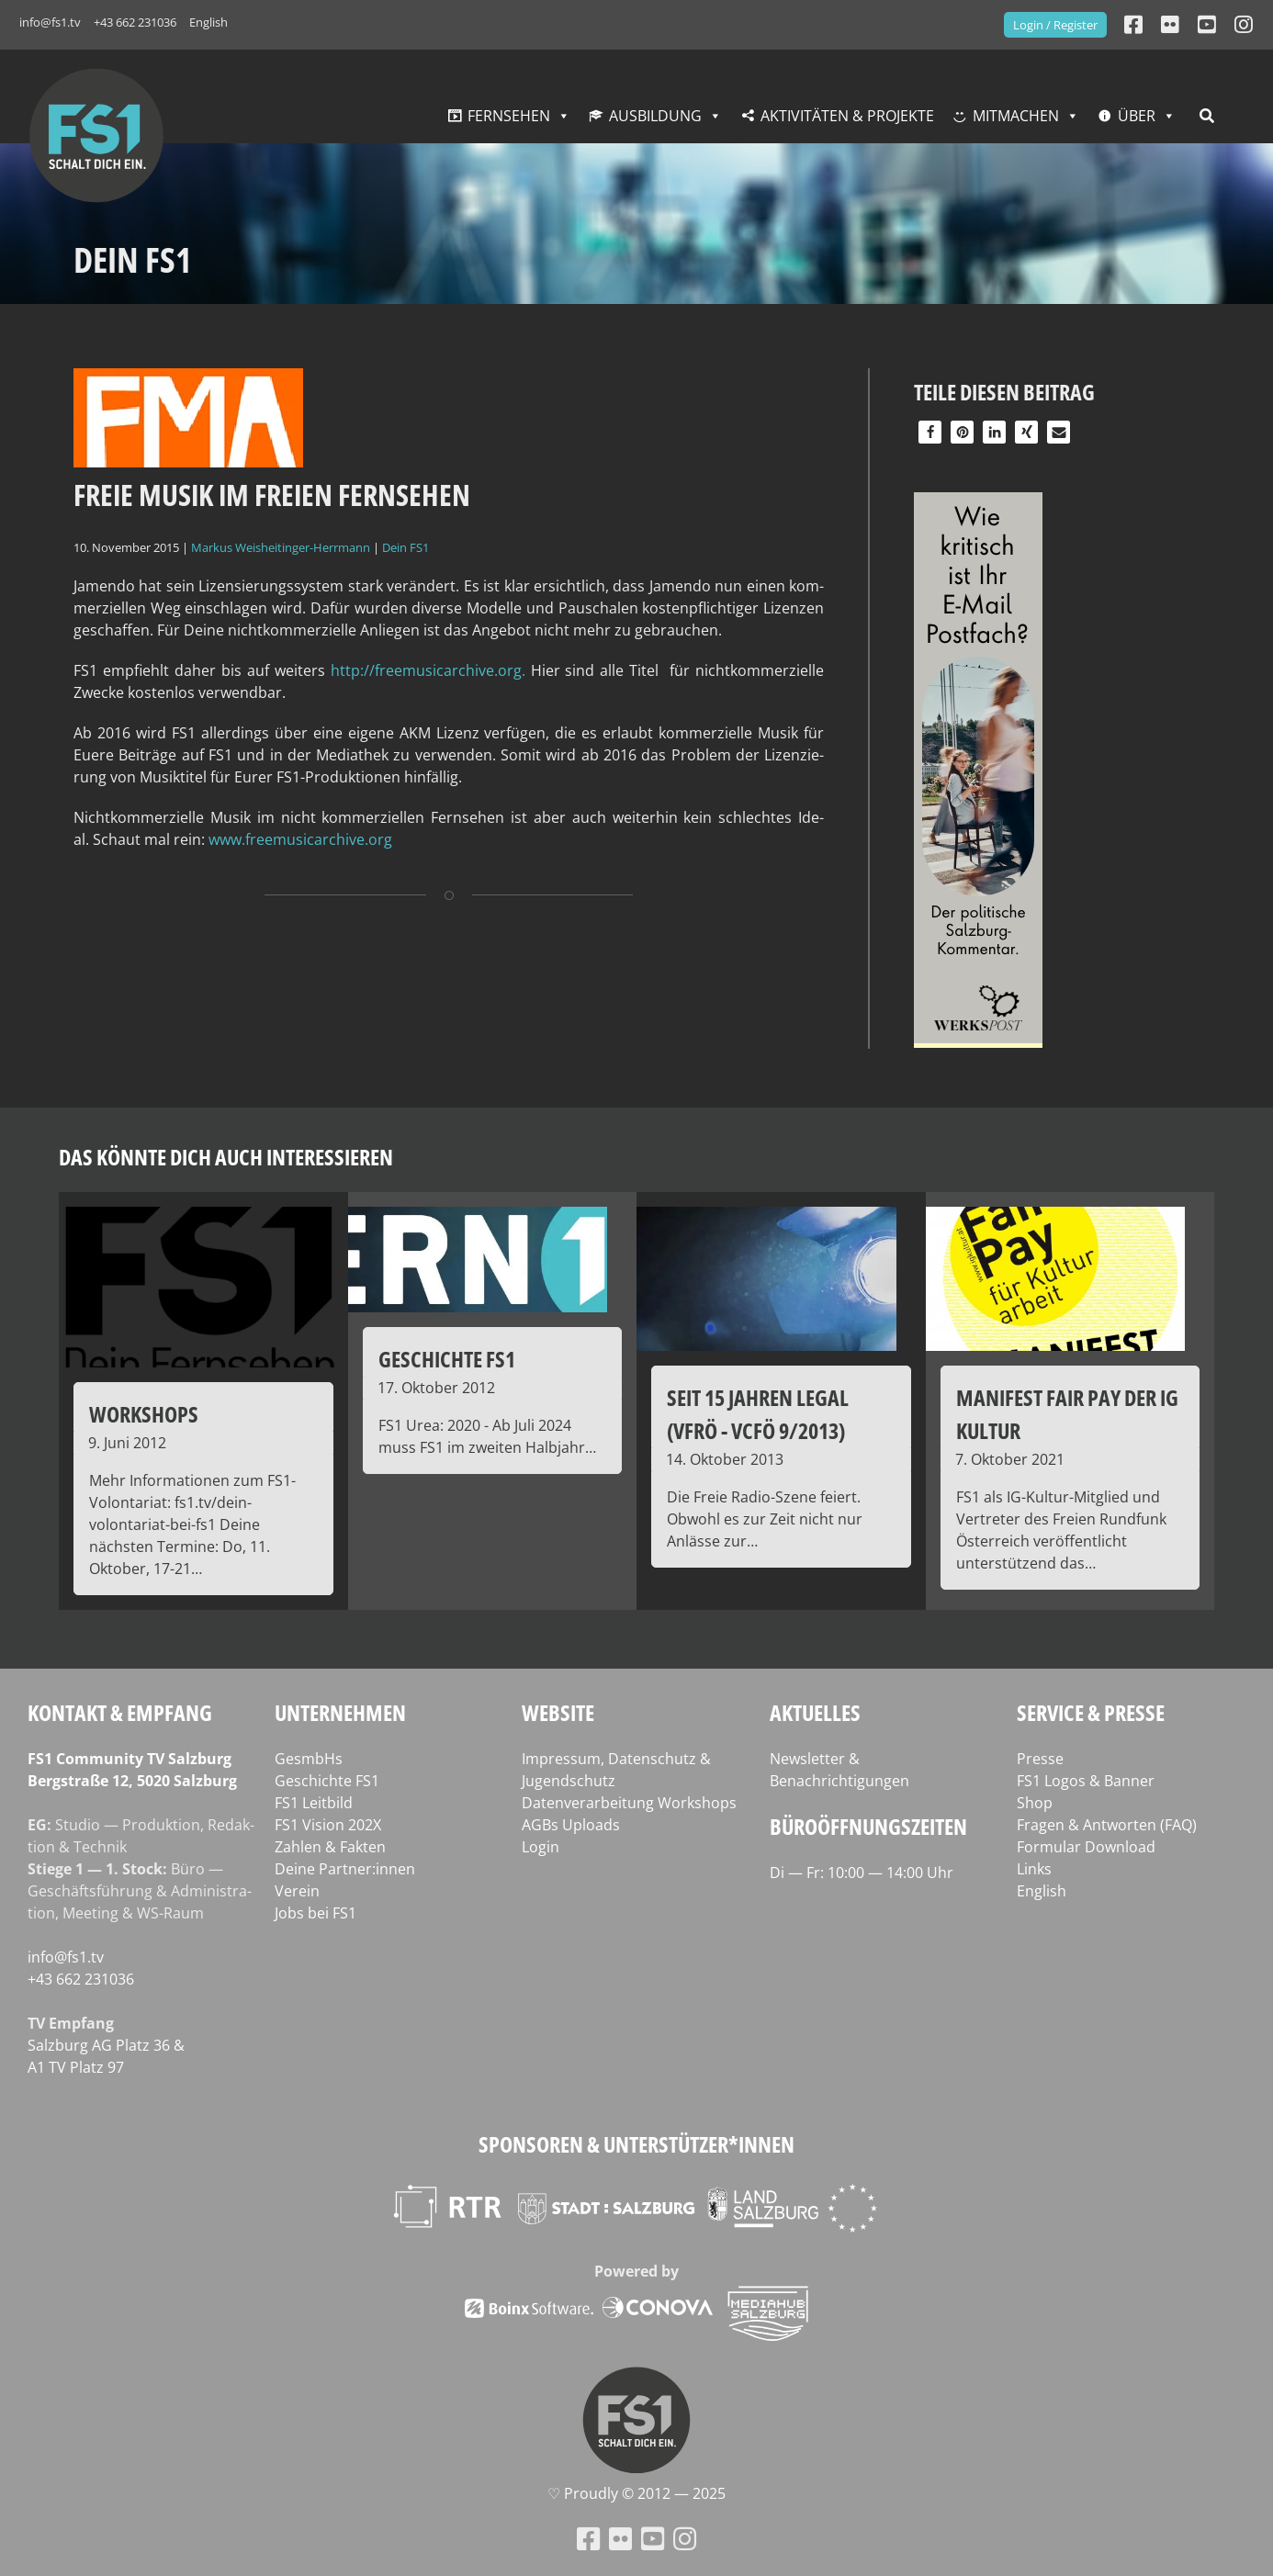 Image resolution: width=1273 pixels, height=2576 pixels. I want to click on GesmbHs, so click(309, 1759).